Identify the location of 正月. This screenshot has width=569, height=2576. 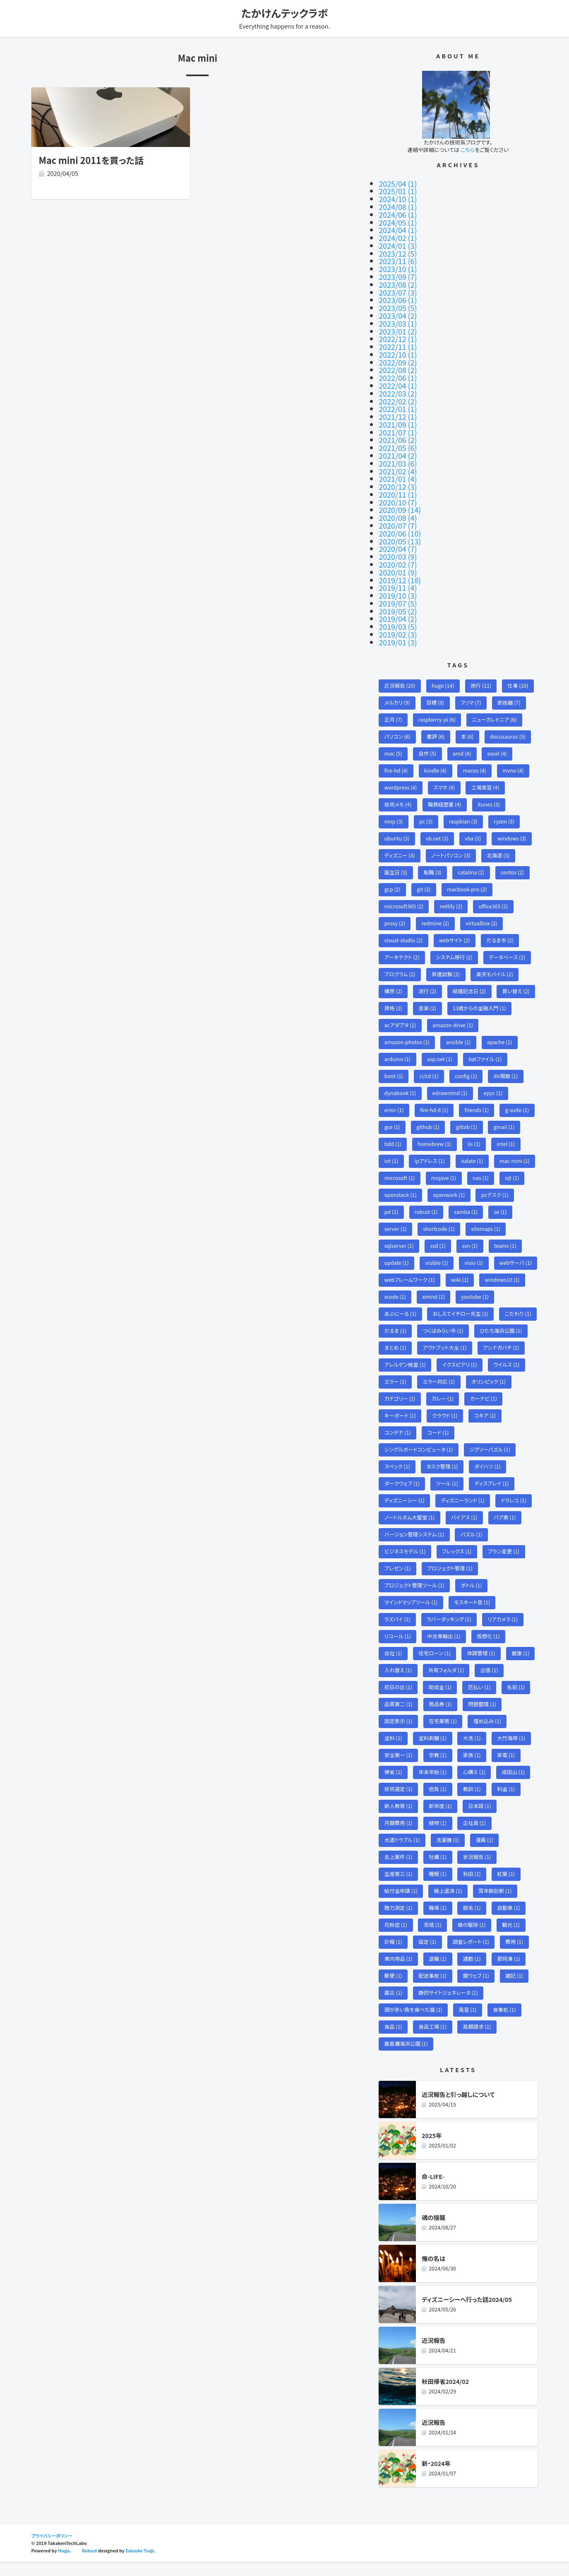
(393, 701).